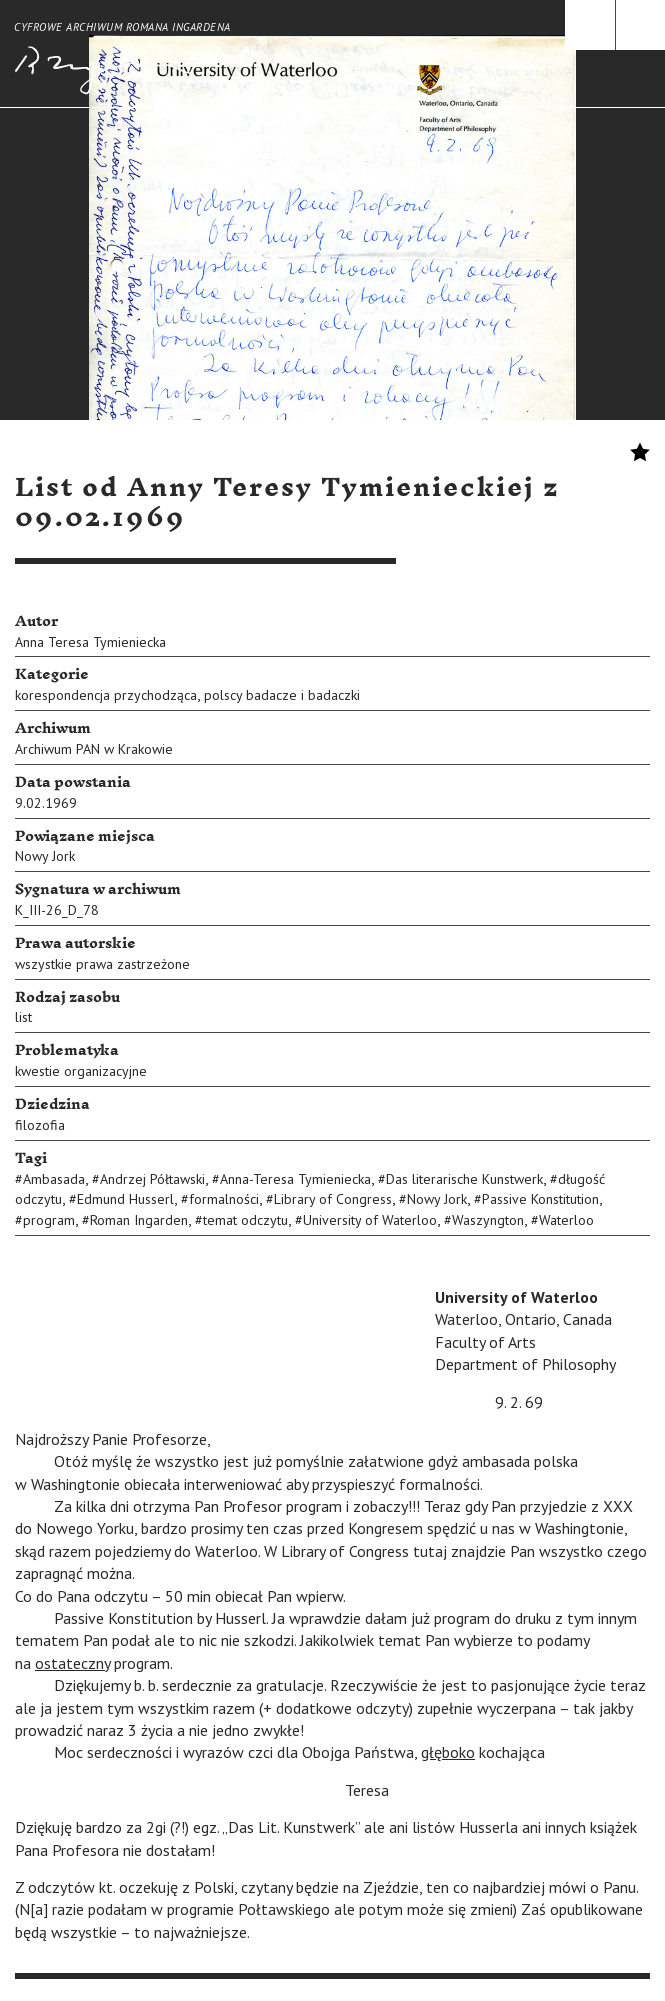  What do you see at coordinates (152, 1179) in the screenshot?
I see `Andrzej Półtawski` at bounding box center [152, 1179].